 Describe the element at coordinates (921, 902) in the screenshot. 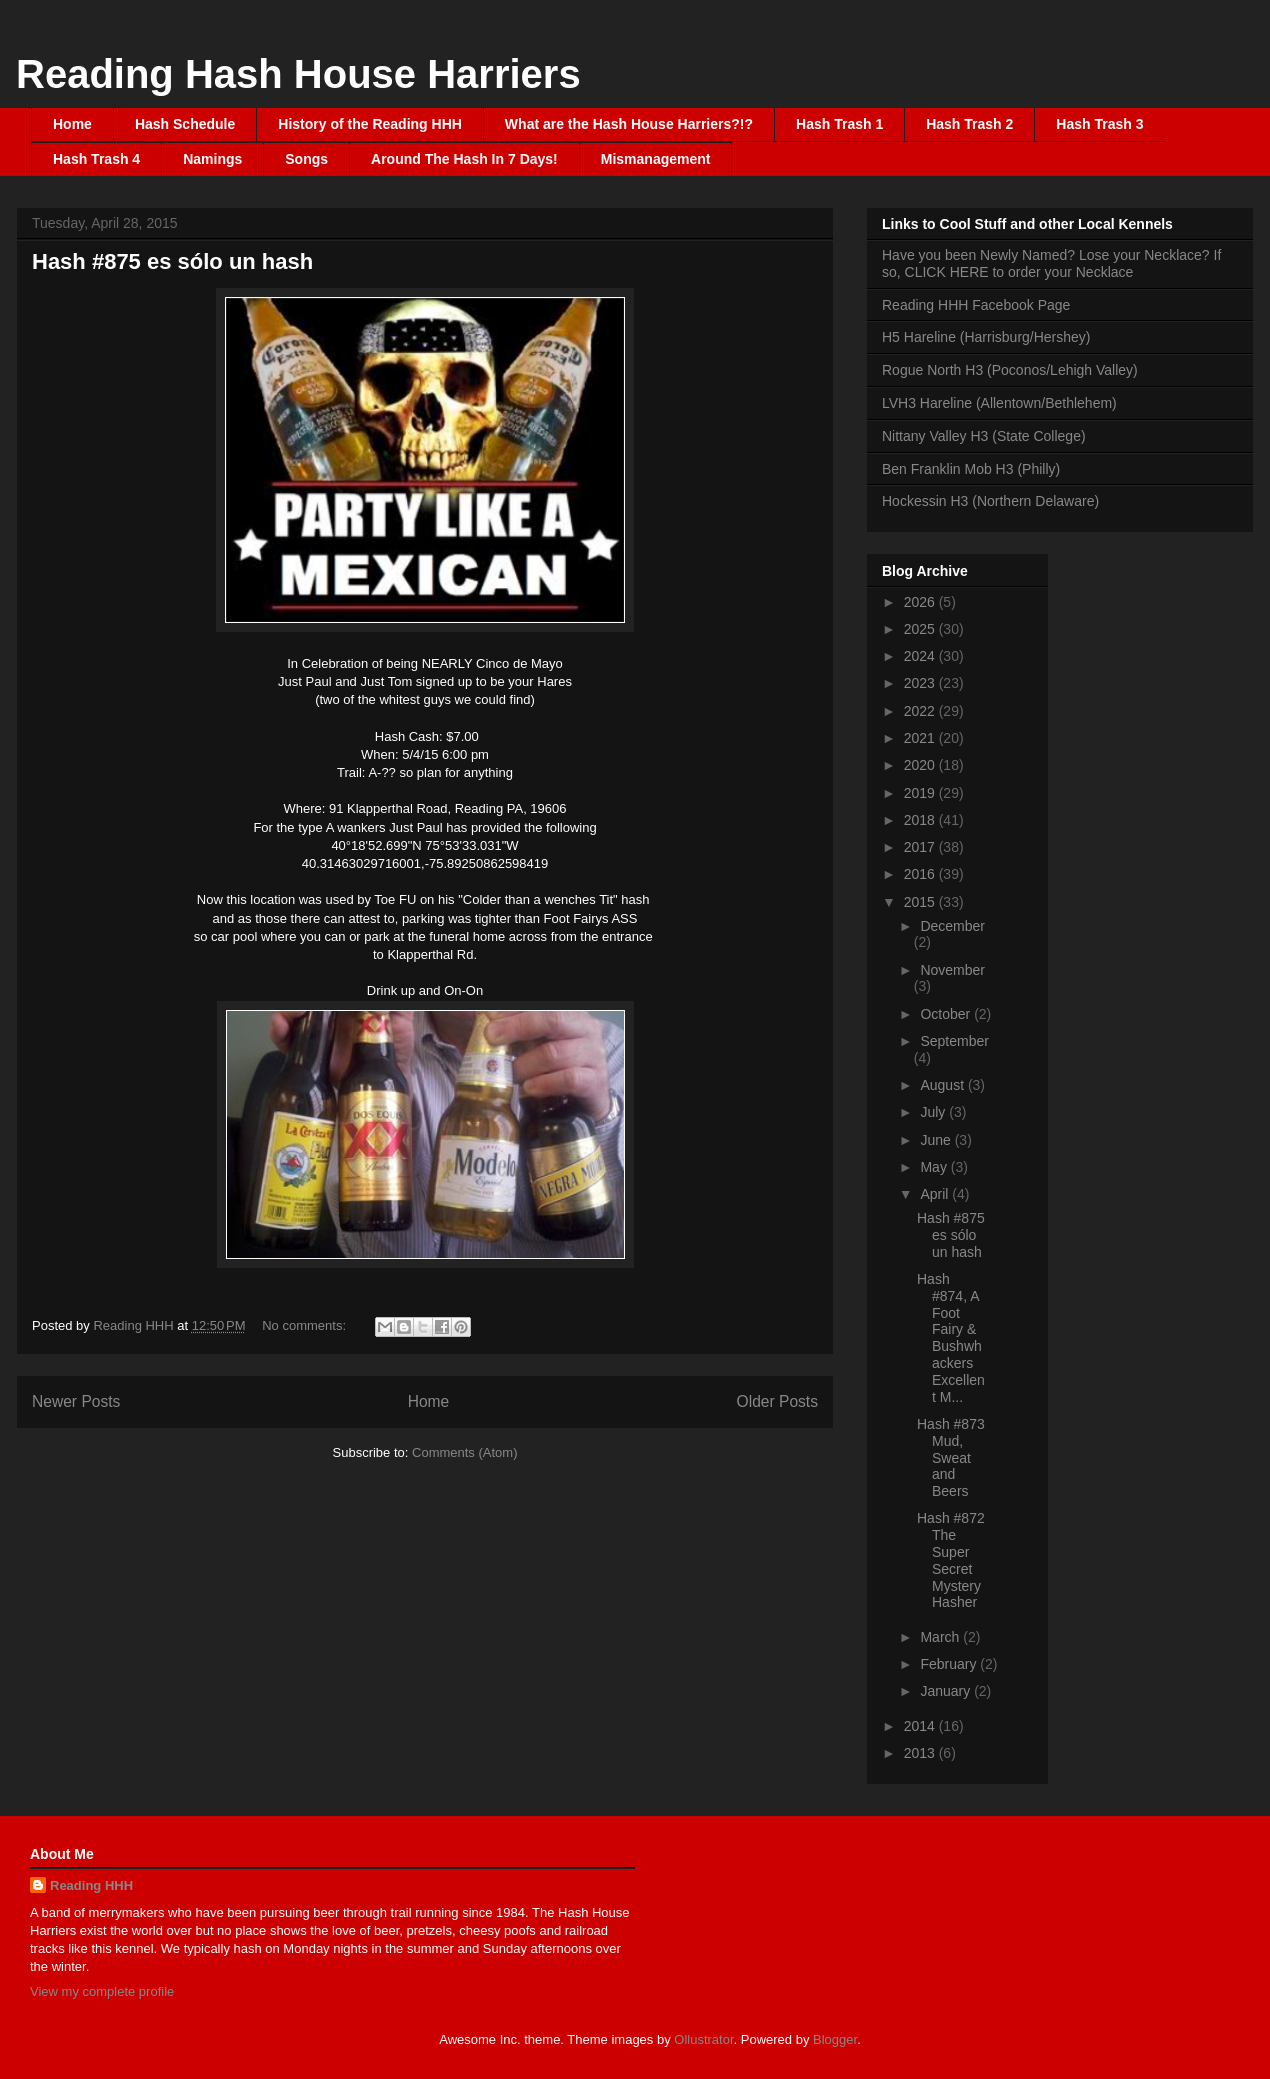

I see `2015` at that location.